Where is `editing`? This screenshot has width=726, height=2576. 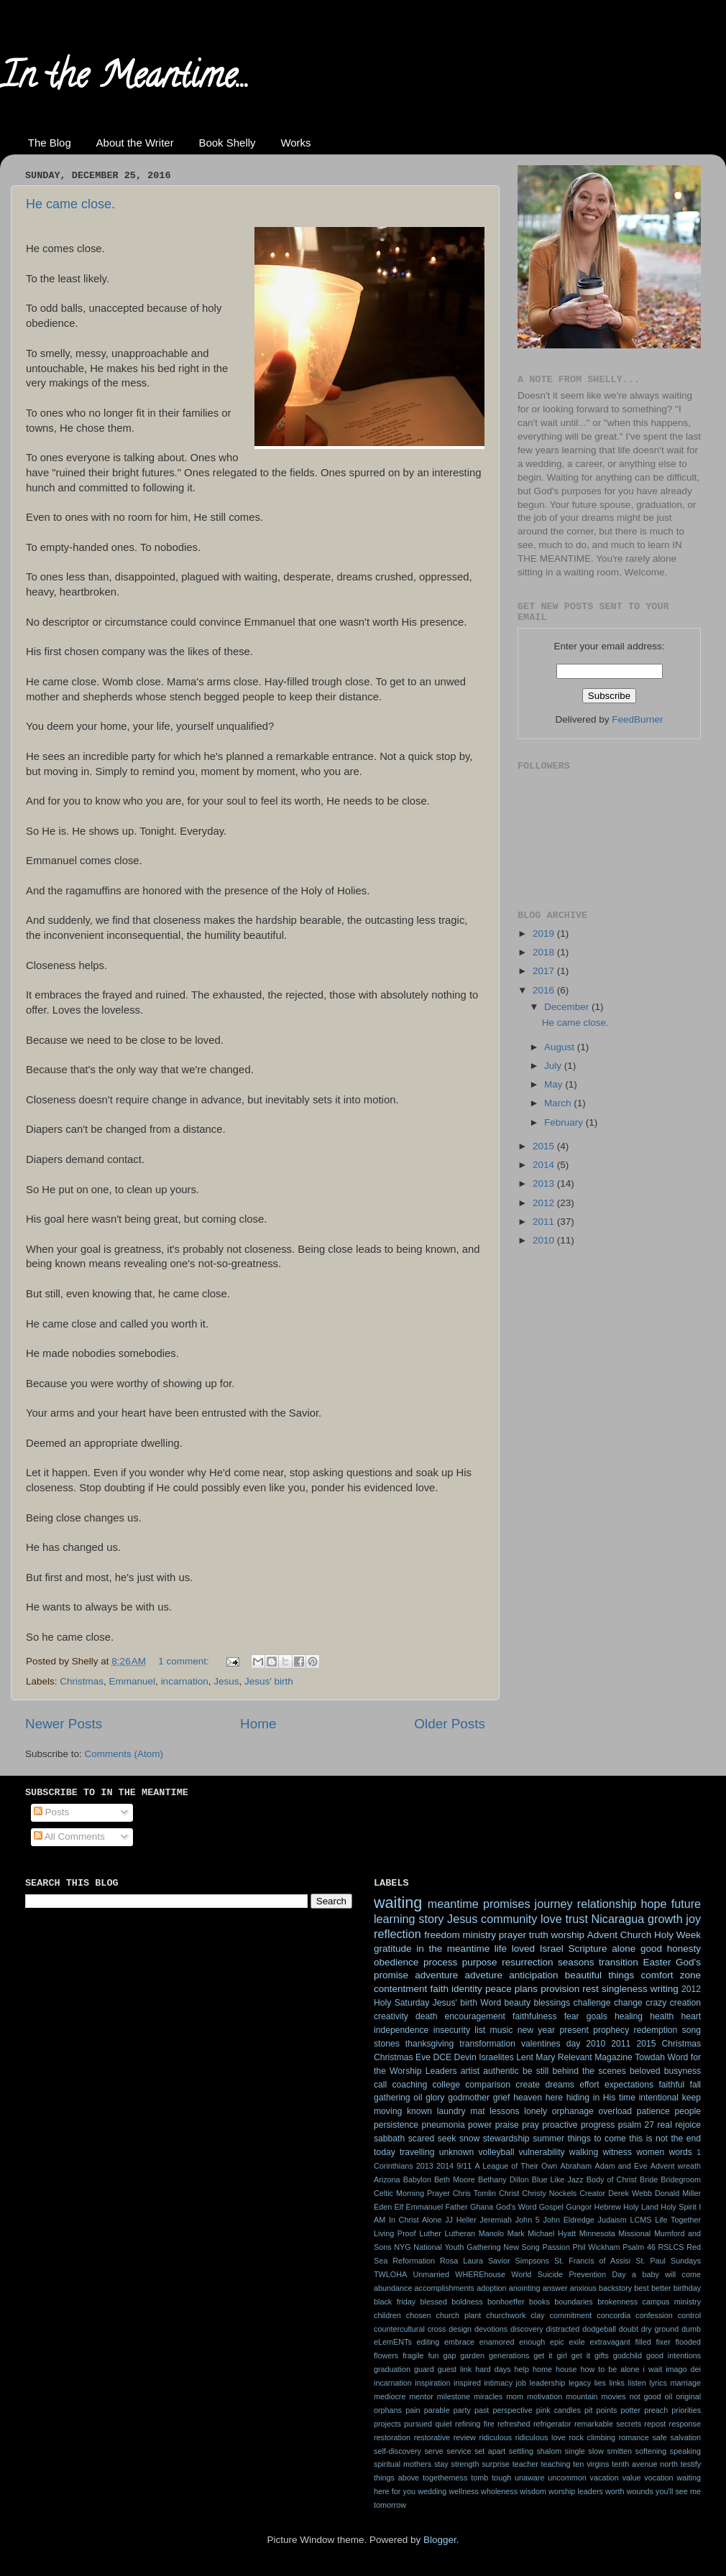
editing is located at coordinates (428, 2342).